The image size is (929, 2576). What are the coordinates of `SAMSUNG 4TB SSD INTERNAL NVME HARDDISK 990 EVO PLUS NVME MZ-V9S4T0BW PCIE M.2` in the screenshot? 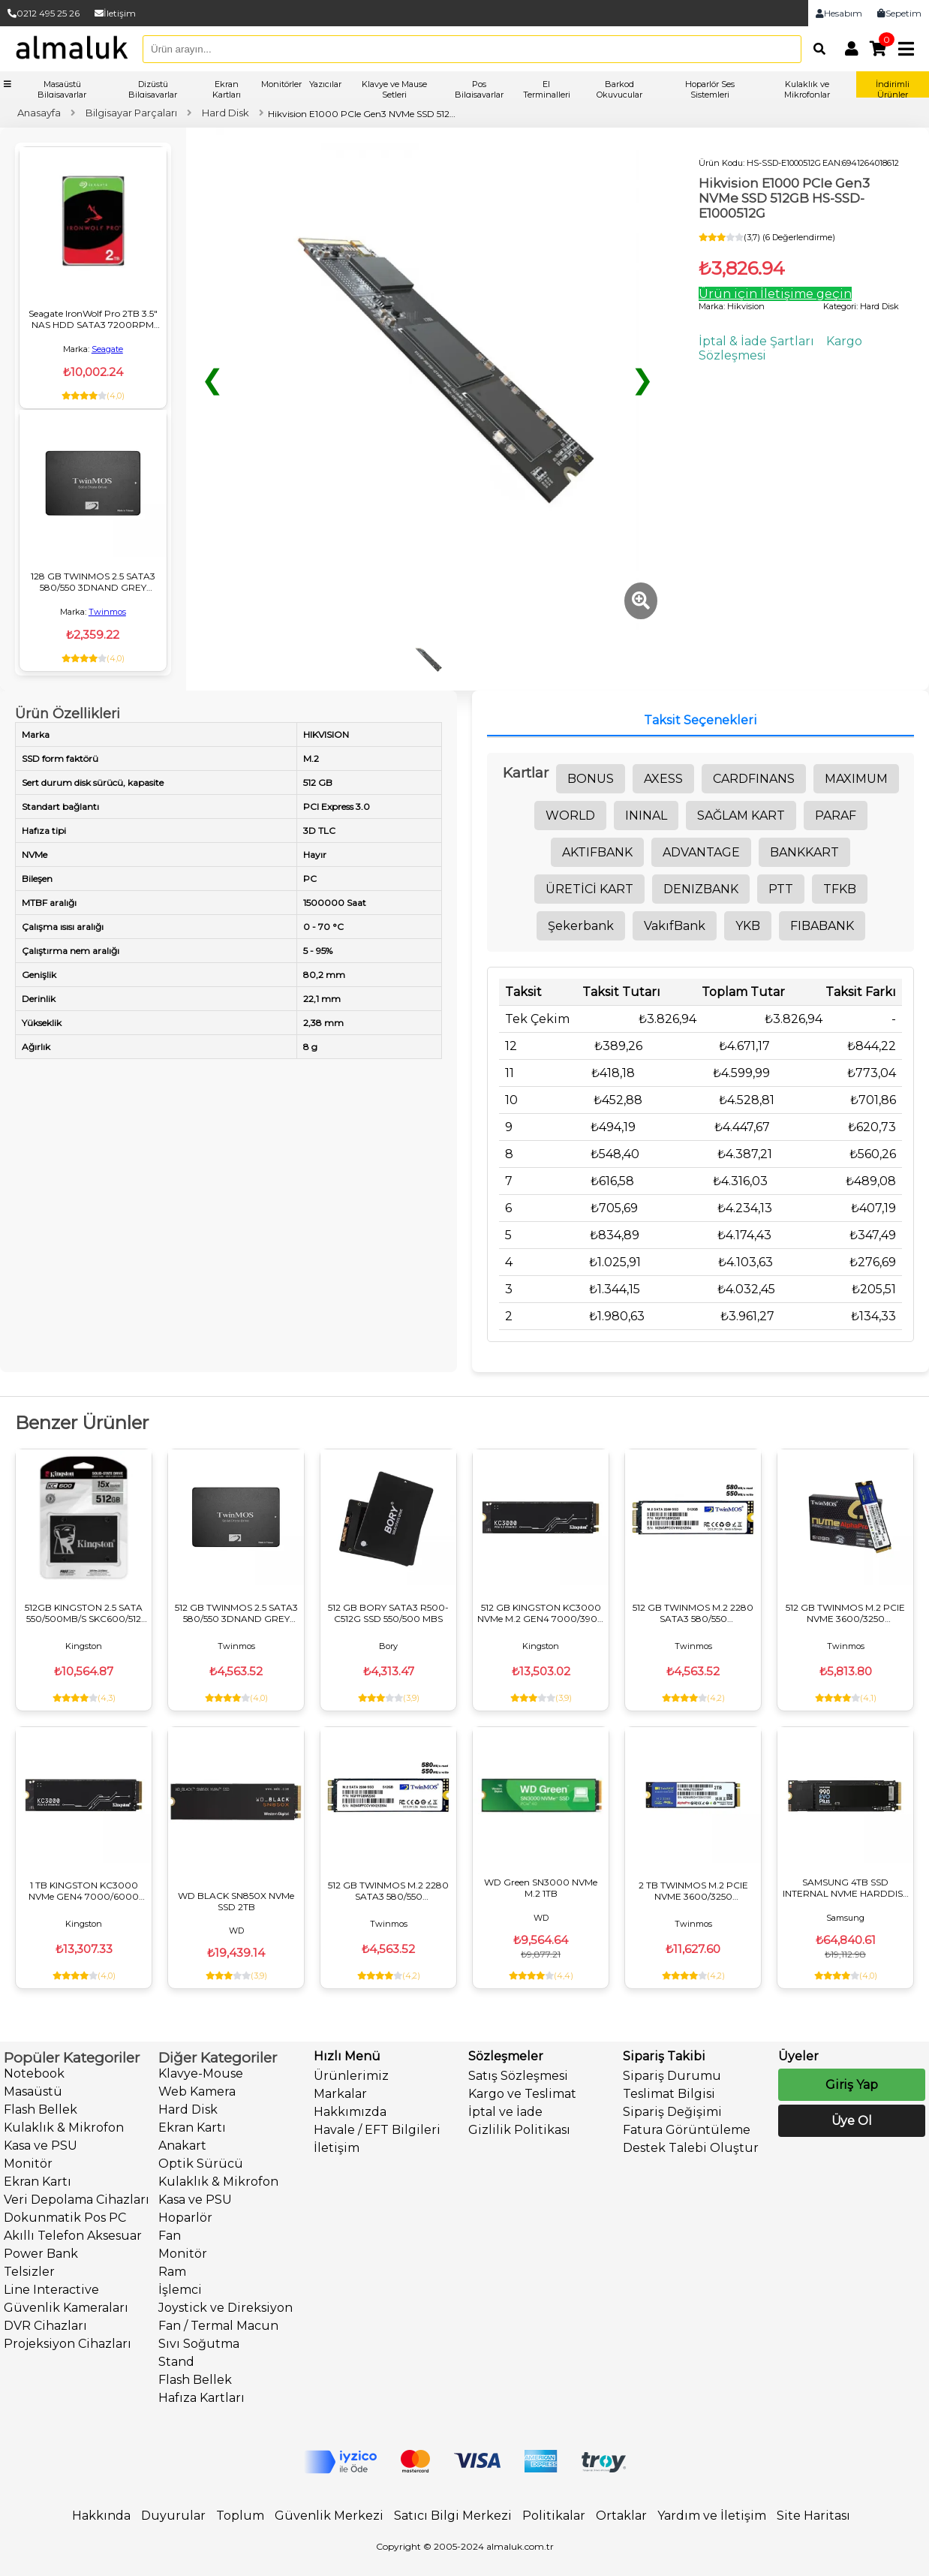 It's located at (846, 1887).